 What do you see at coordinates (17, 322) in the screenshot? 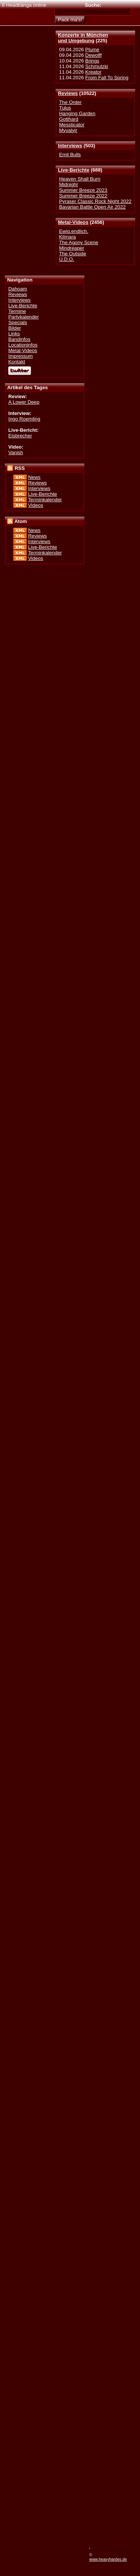
I see `Specials` at bounding box center [17, 322].